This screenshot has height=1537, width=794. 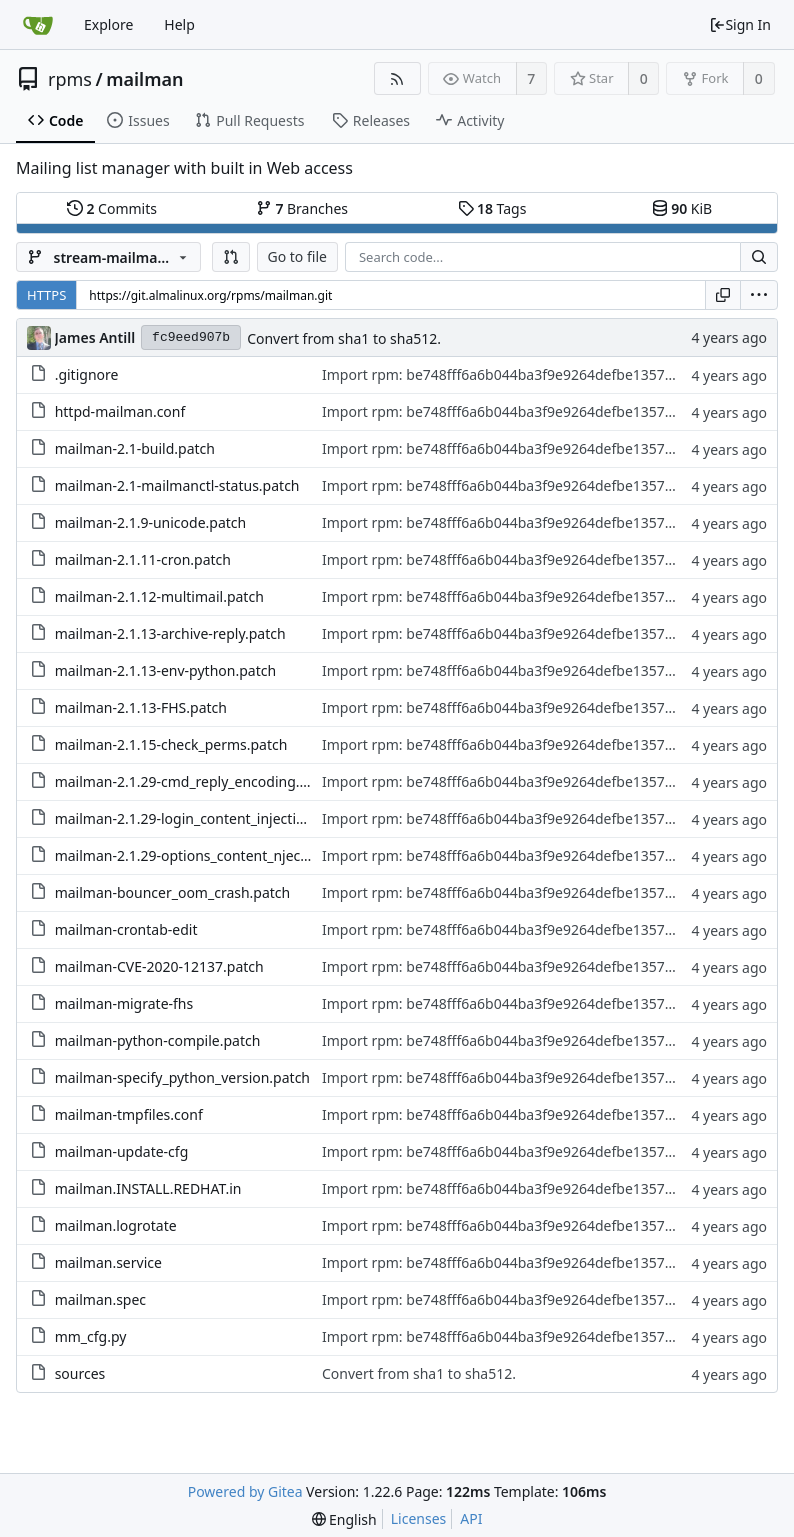 What do you see at coordinates (419, 1518) in the screenshot?
I see `Licenses` at bounding box center [419, 1518].